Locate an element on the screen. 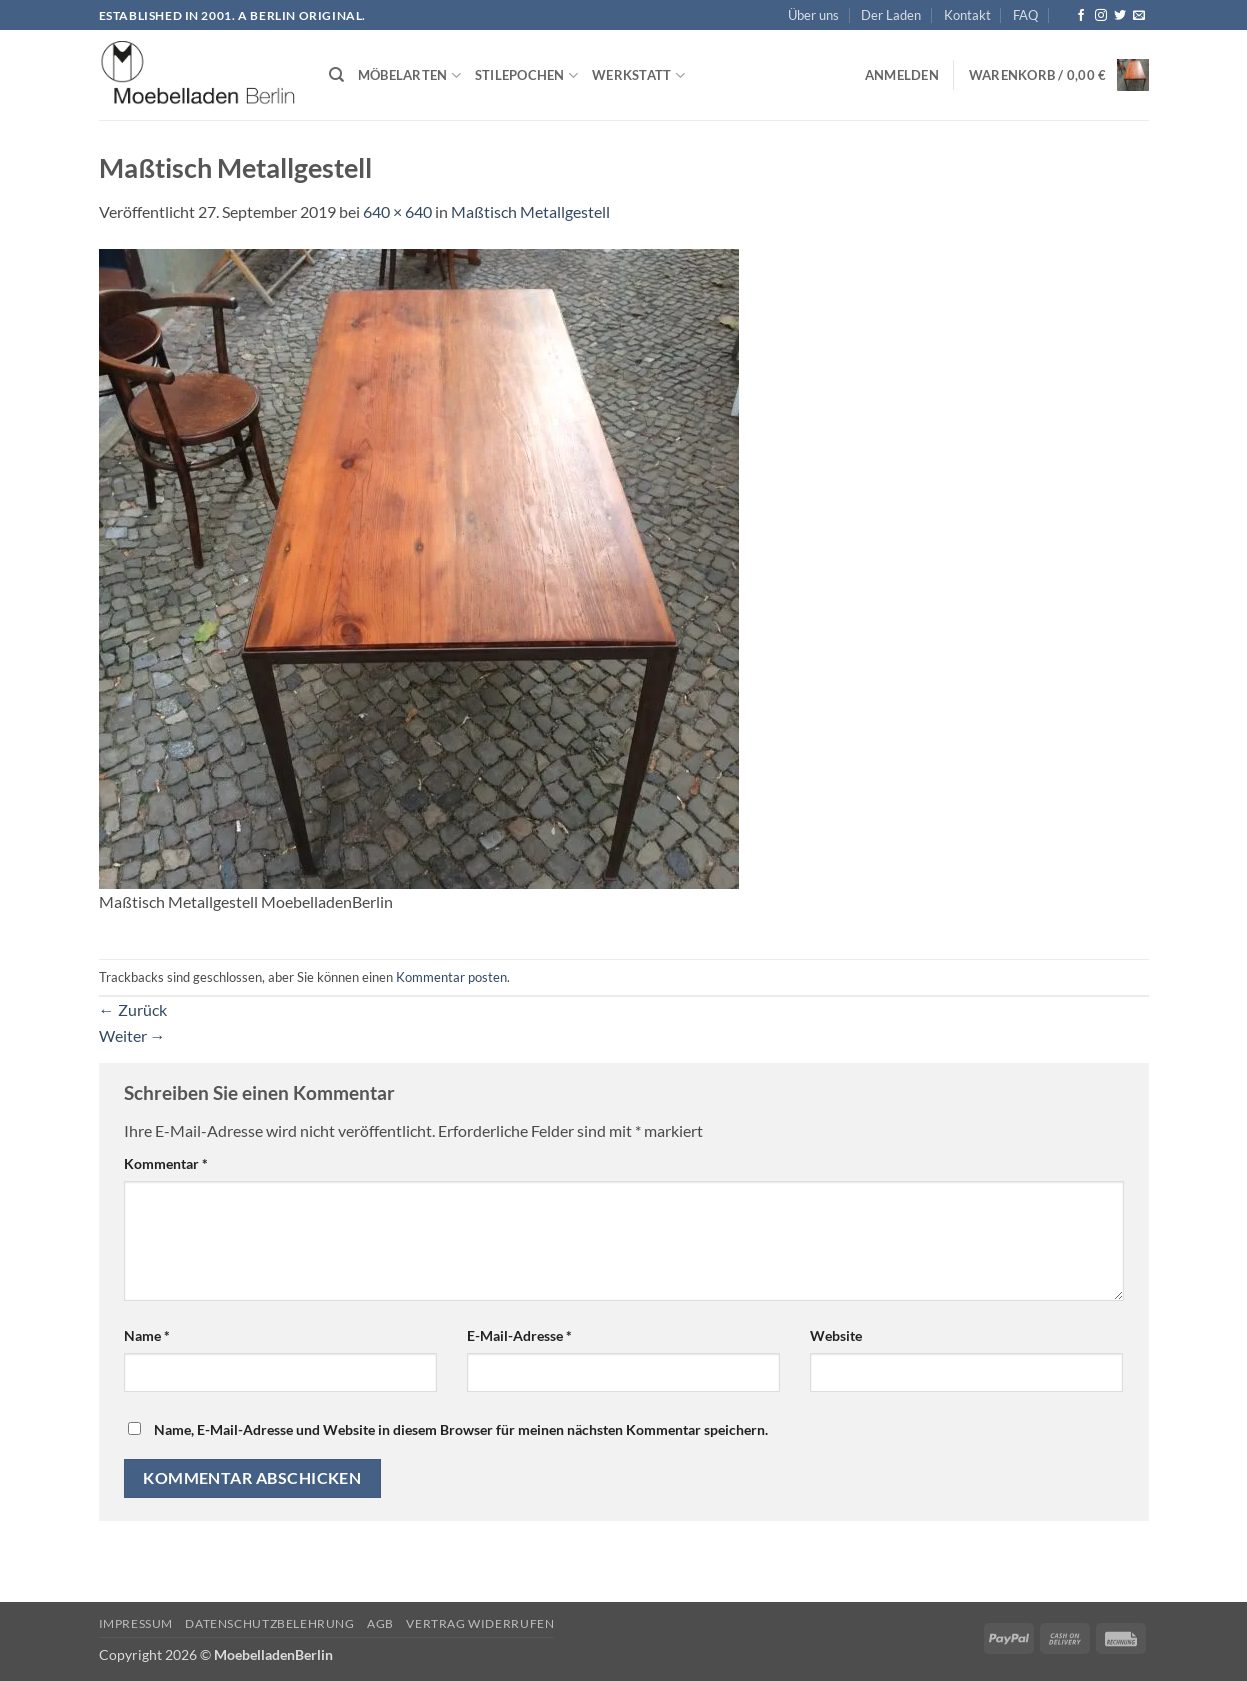  Impressum is located at coordinates (136, 1623).